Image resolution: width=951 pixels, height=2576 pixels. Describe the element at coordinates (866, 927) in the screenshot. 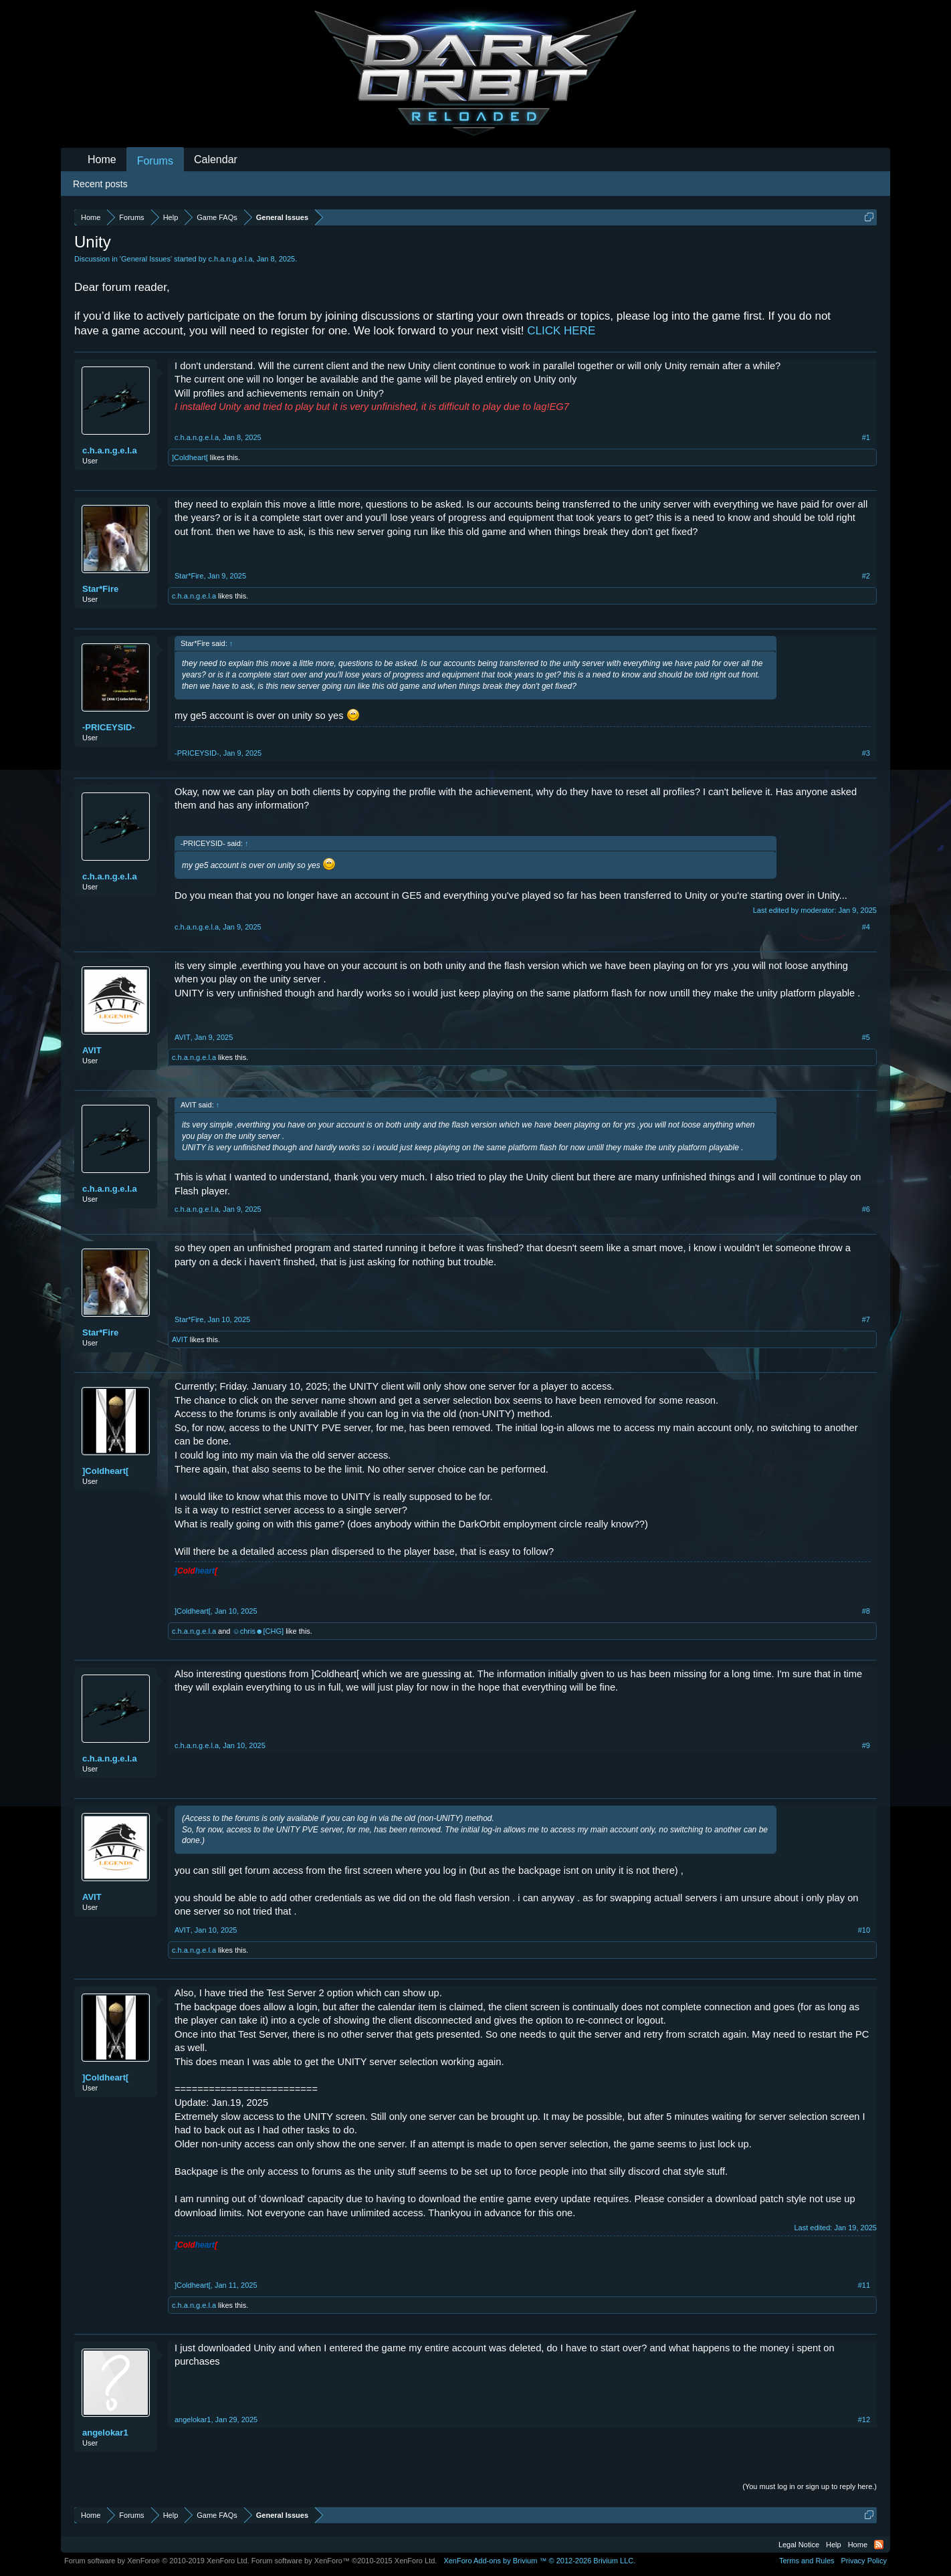

I see `#4` at that location.